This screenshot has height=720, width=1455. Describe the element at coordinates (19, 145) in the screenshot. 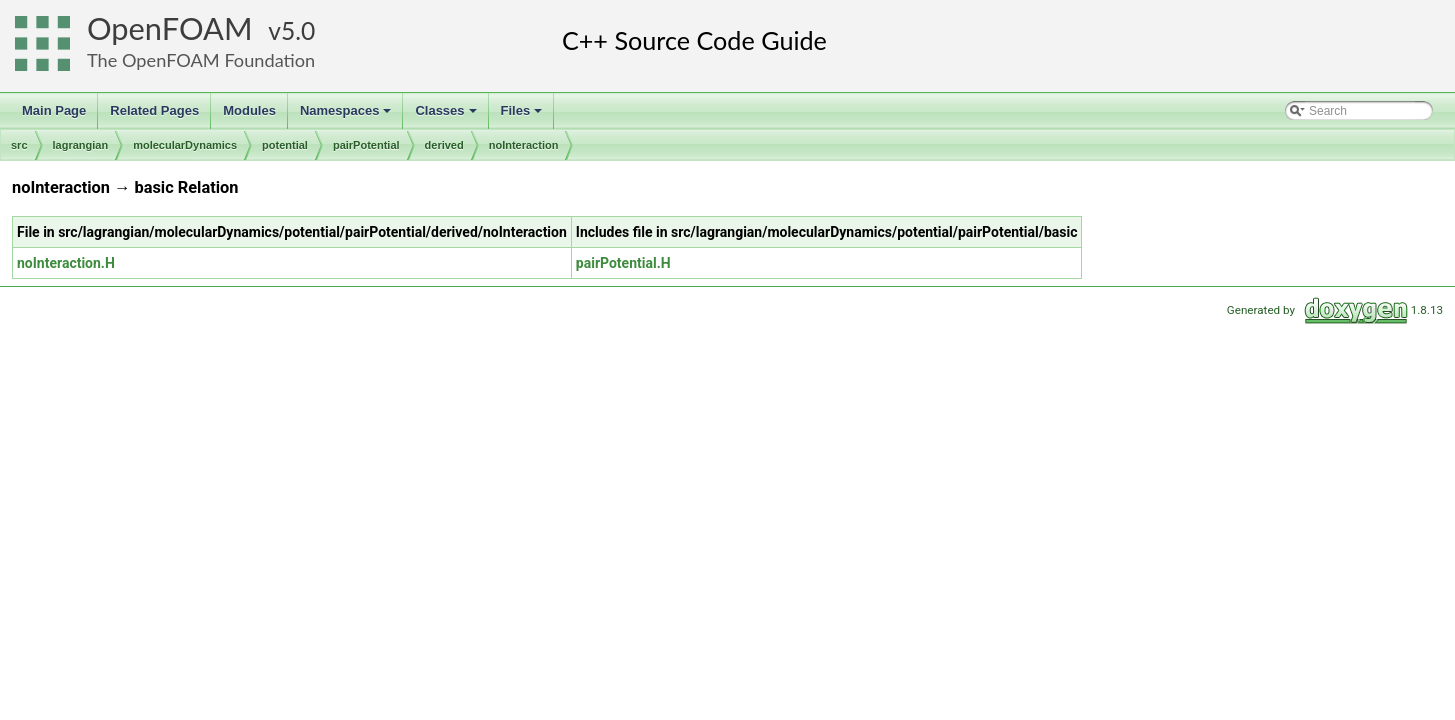

I see `src` at that location.